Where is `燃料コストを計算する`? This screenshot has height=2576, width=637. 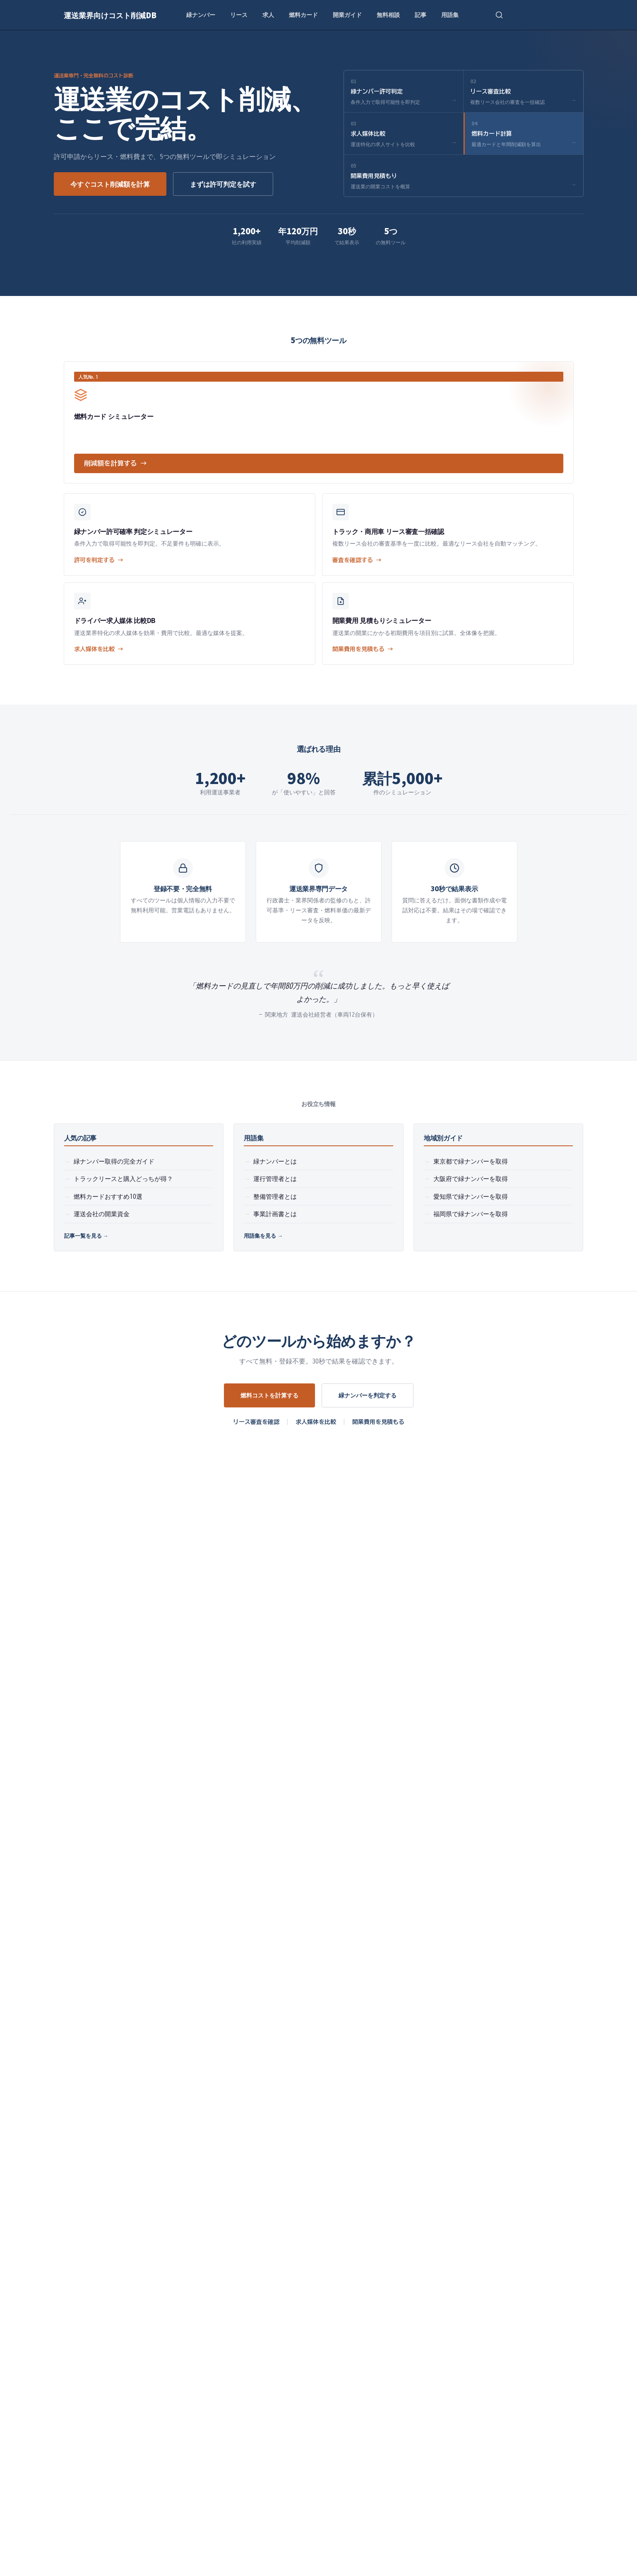 燃料コストを計算する is located at coordinates (269, 1395).